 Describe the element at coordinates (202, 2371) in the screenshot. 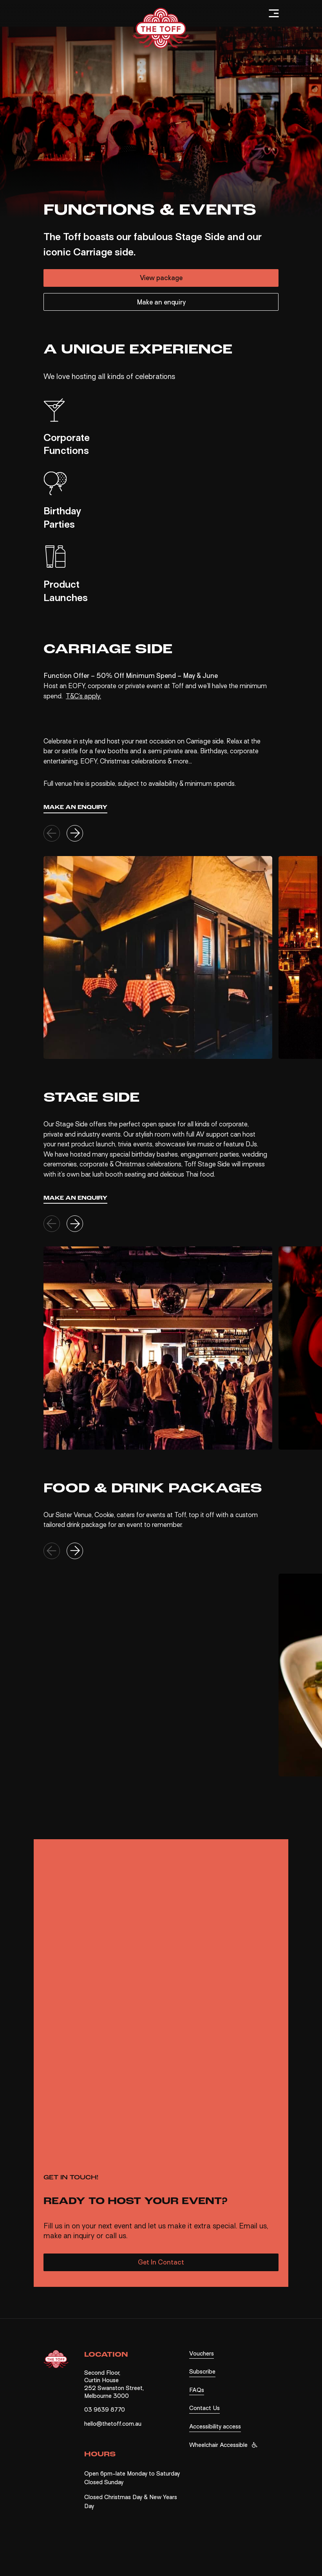

I see `Subscribe` at that location.